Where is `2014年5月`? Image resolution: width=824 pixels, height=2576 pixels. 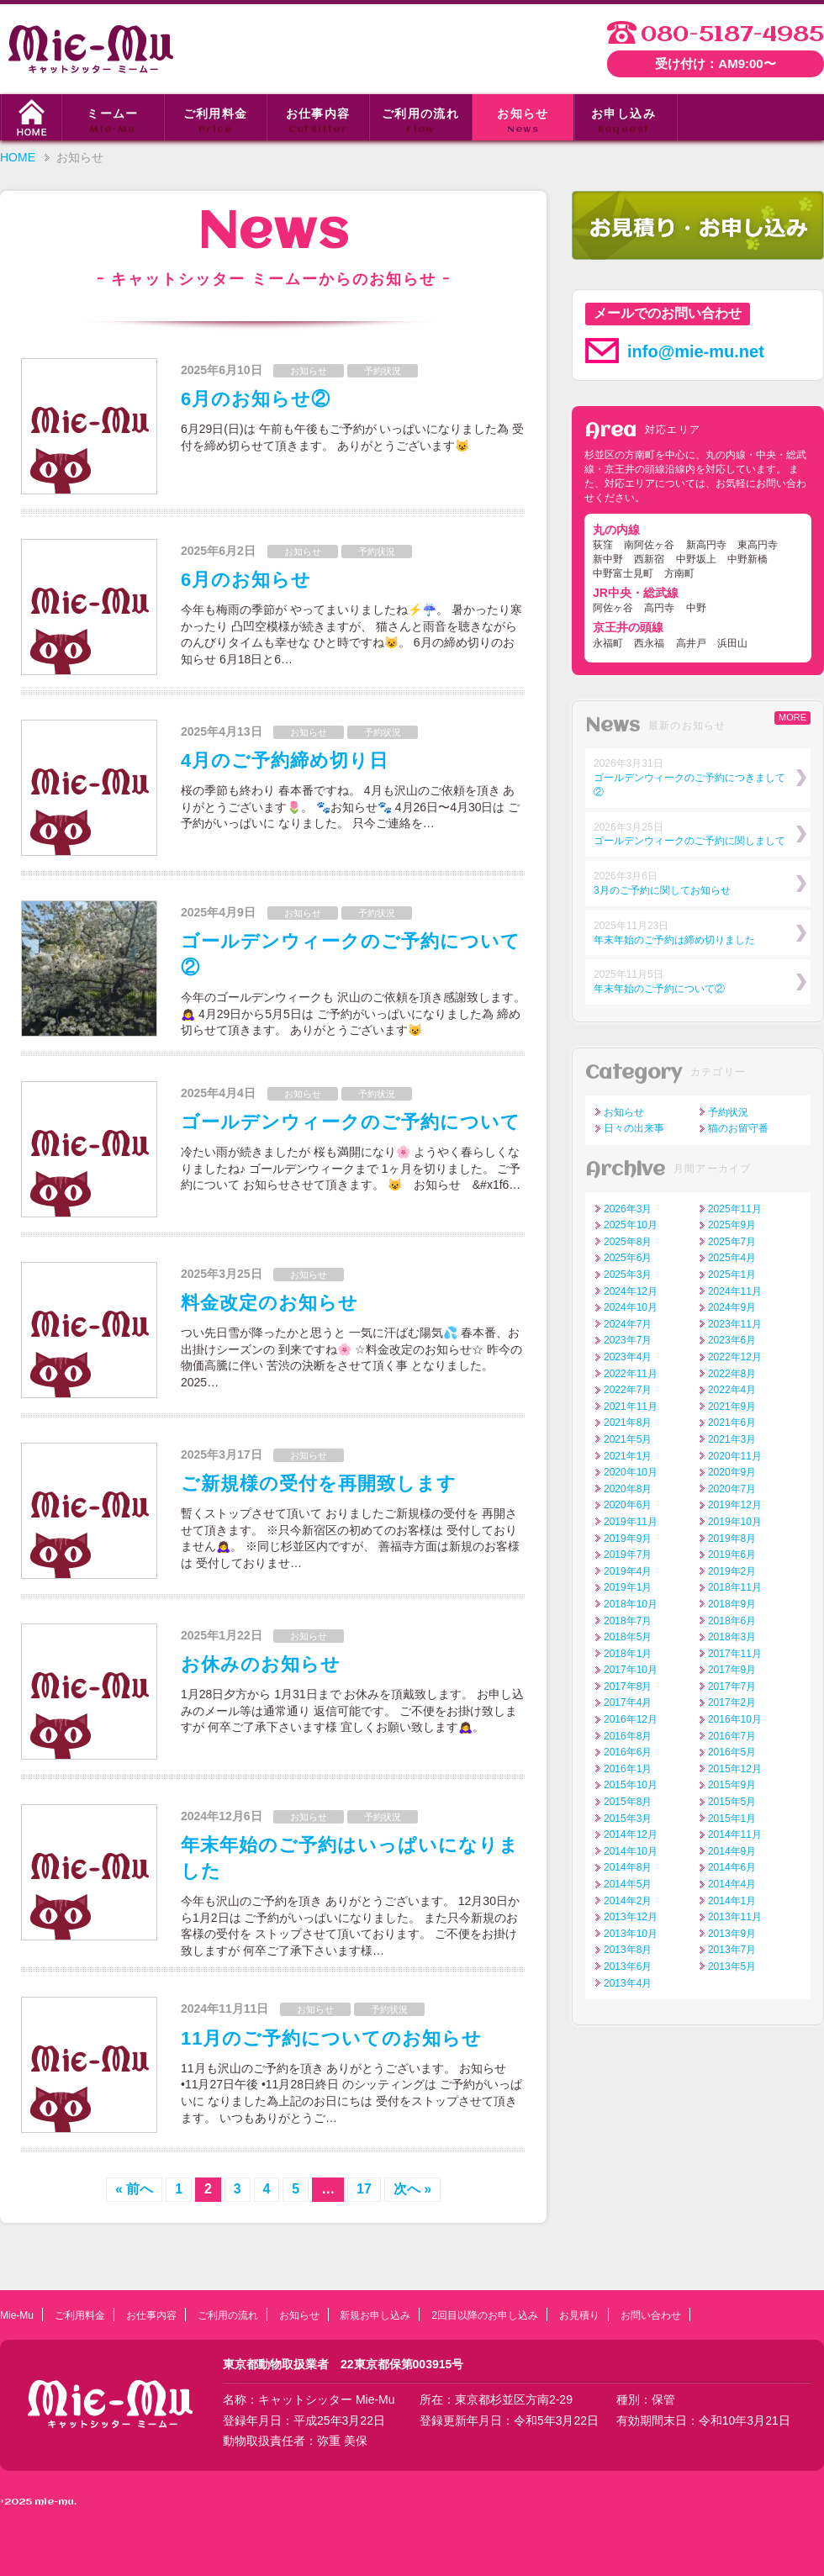 2014年5月 is located at coordinates (628, 1884).